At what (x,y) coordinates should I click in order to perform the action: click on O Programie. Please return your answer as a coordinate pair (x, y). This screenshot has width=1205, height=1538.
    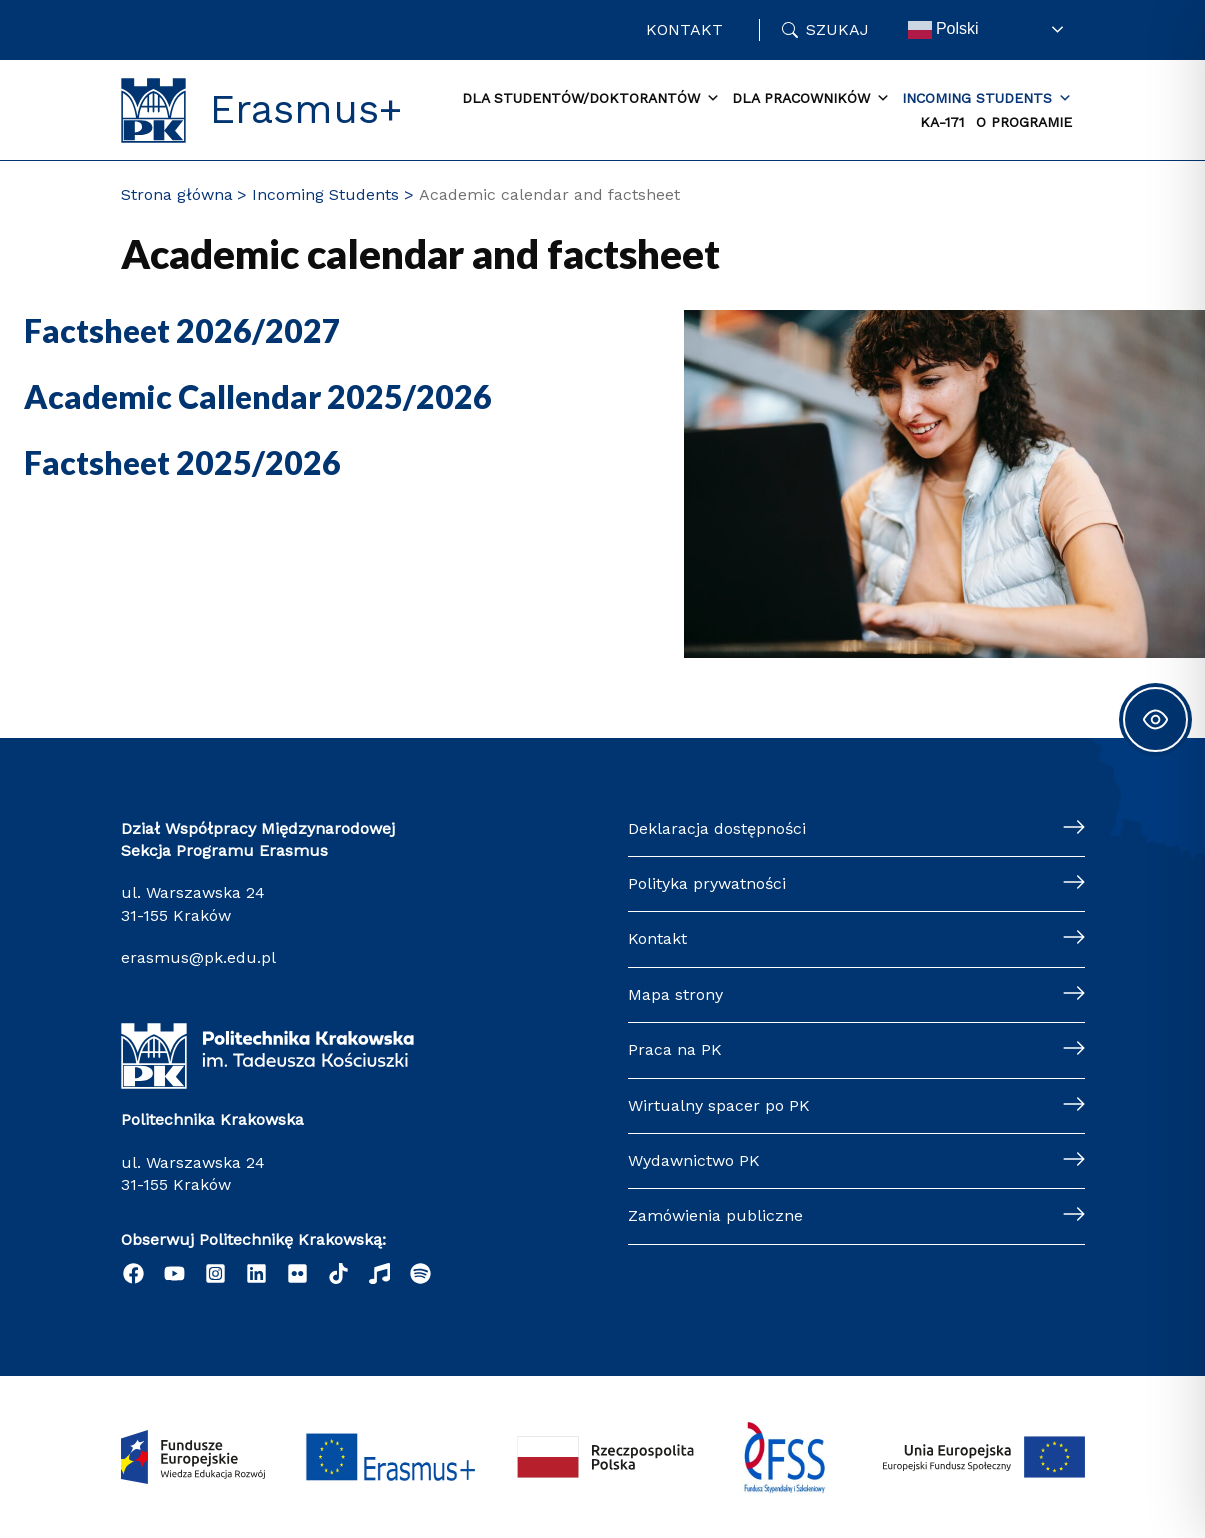
    Looking at the image, I should click on (1024, 122).